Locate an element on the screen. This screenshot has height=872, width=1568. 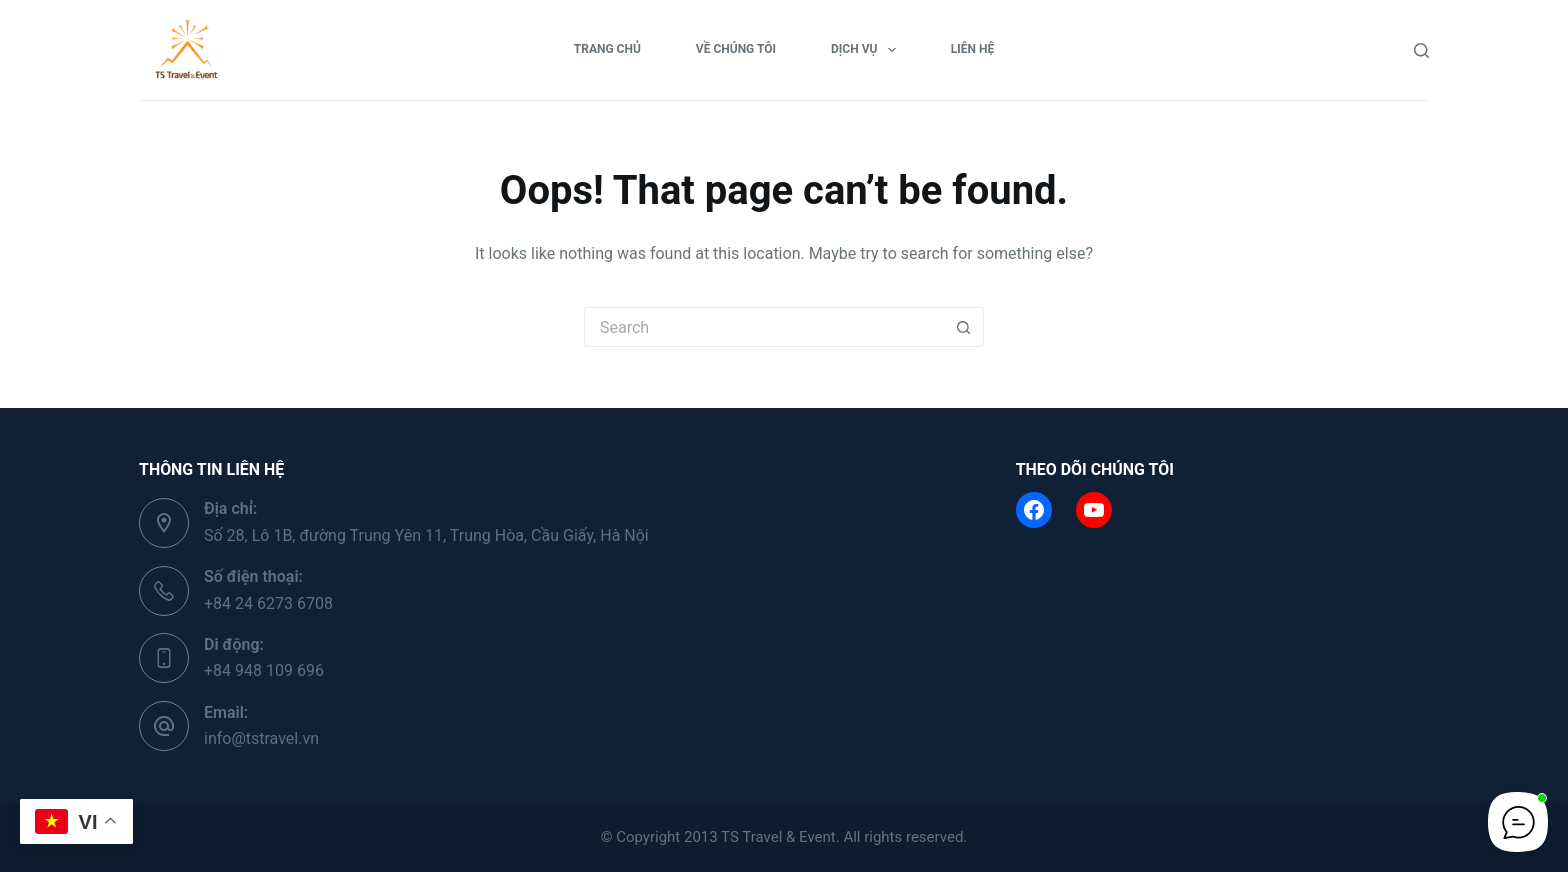
info@tstravel.vn is located at coordinates (261, 738).